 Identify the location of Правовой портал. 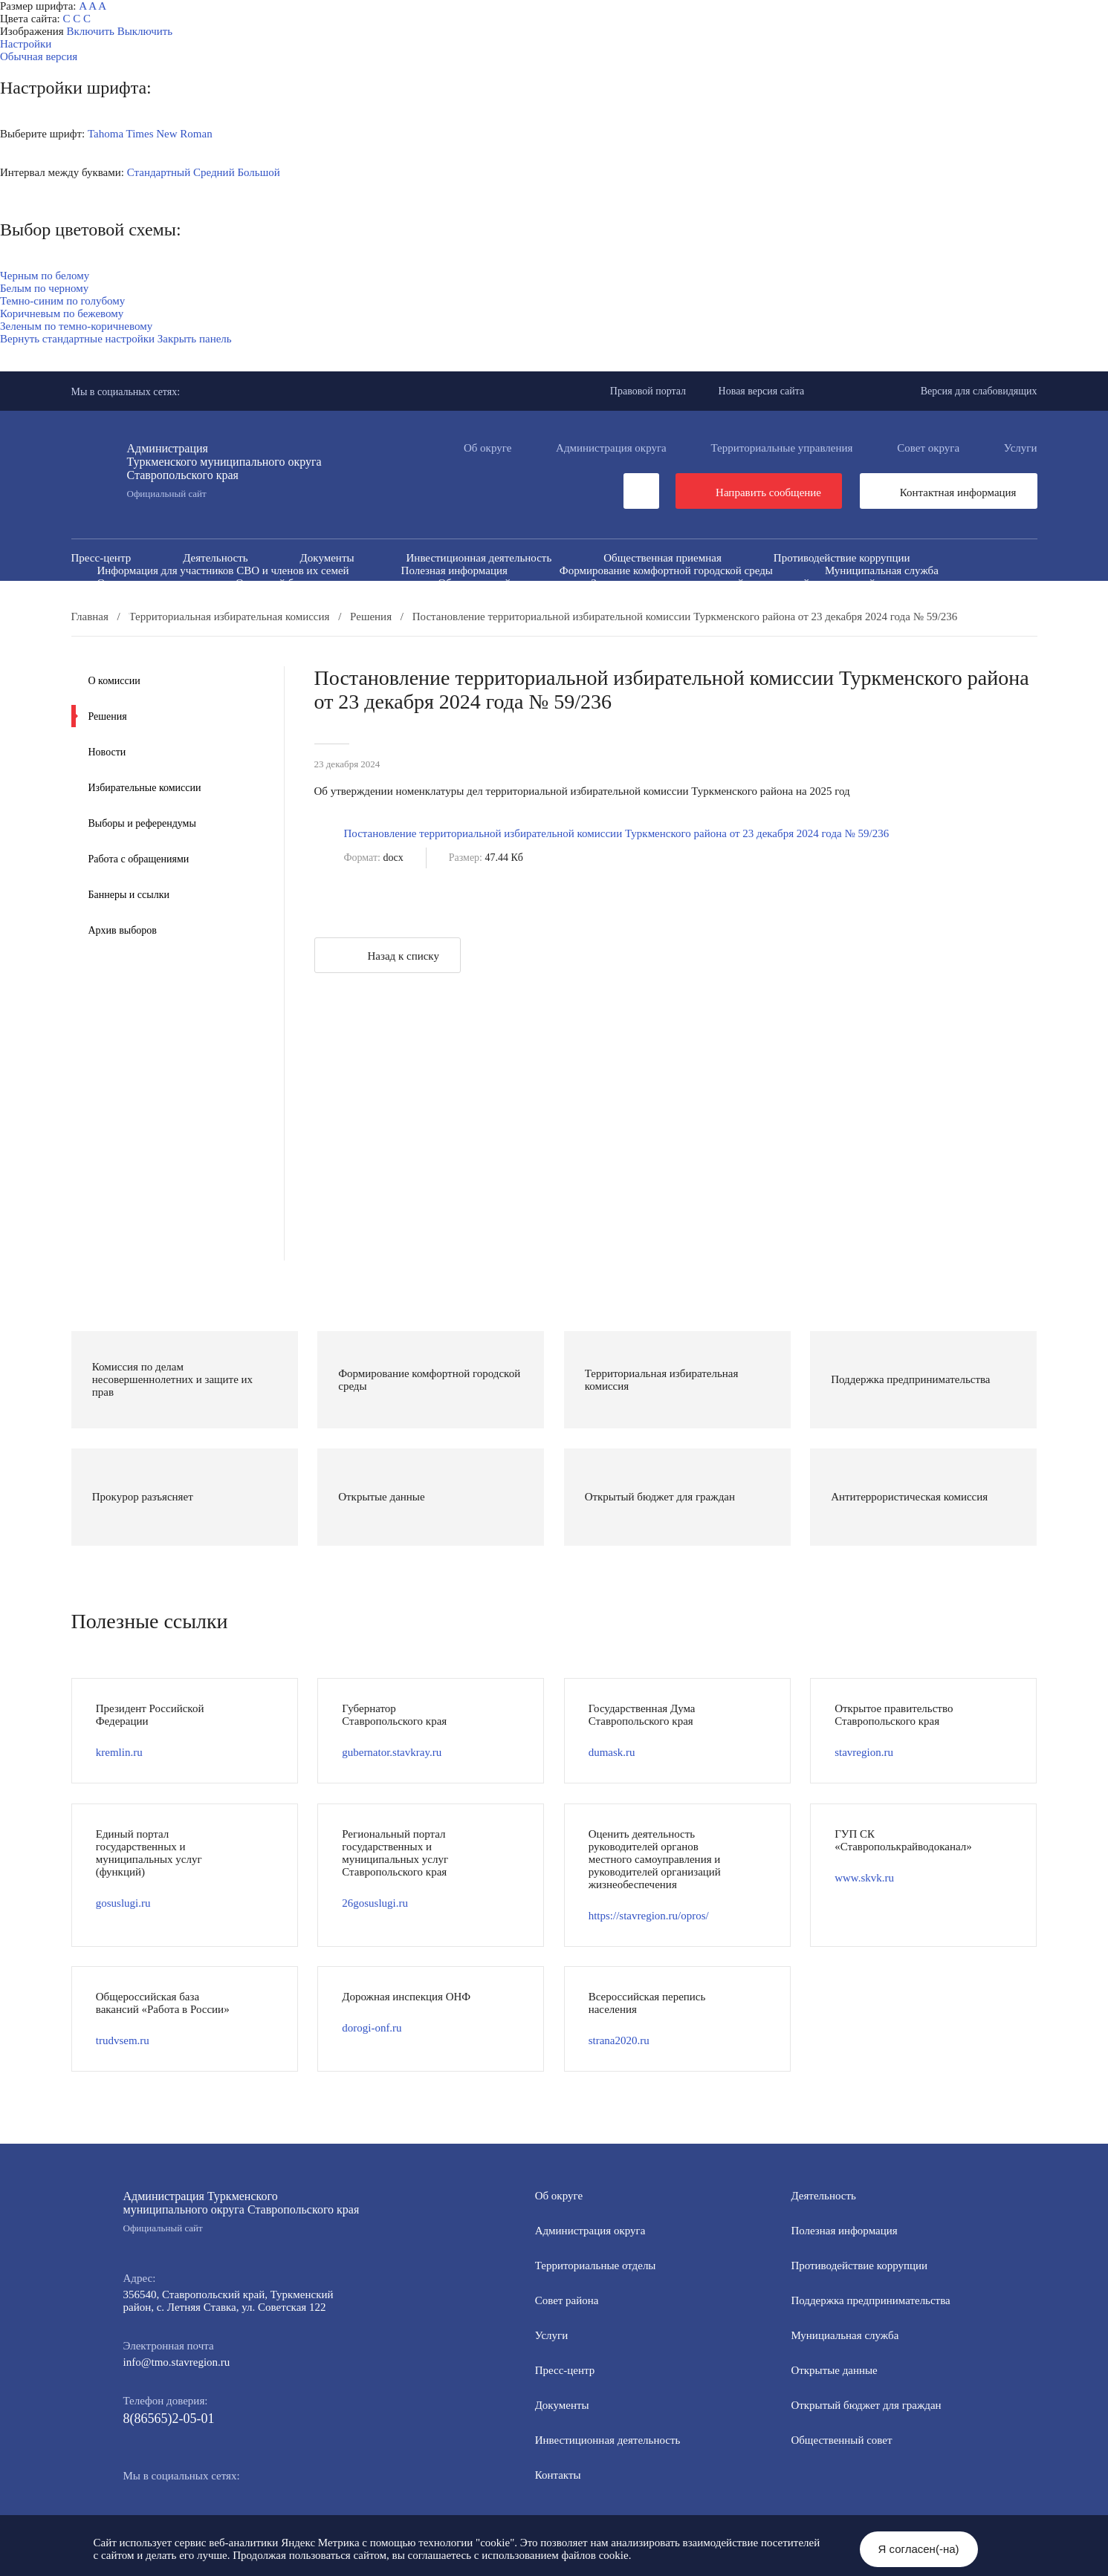
(648, 391).